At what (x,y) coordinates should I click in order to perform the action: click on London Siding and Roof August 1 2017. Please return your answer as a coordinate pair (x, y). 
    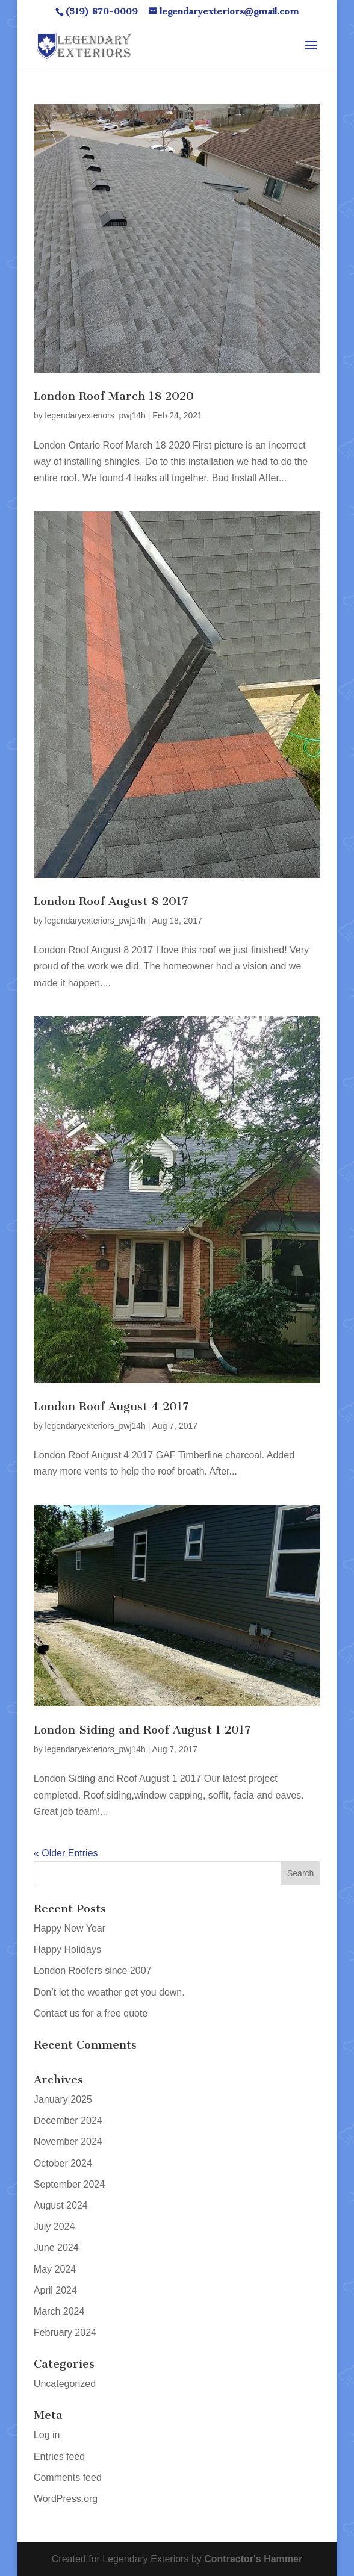
    Looking at the image, I should click on (142, 1730).